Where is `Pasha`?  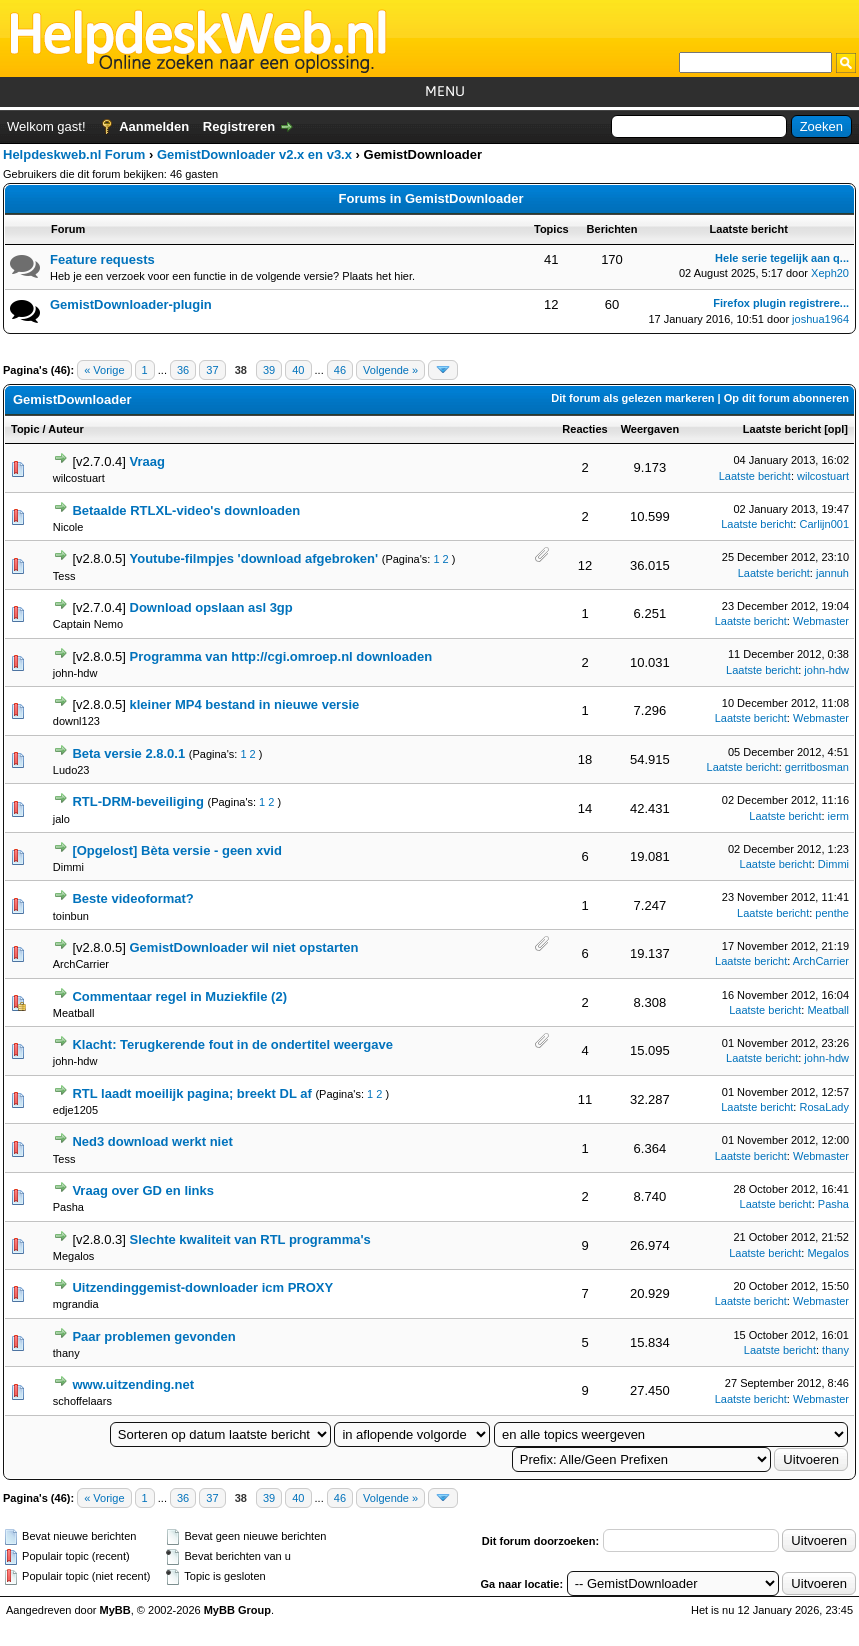 Pasha is located at coordinates (68, 1207).